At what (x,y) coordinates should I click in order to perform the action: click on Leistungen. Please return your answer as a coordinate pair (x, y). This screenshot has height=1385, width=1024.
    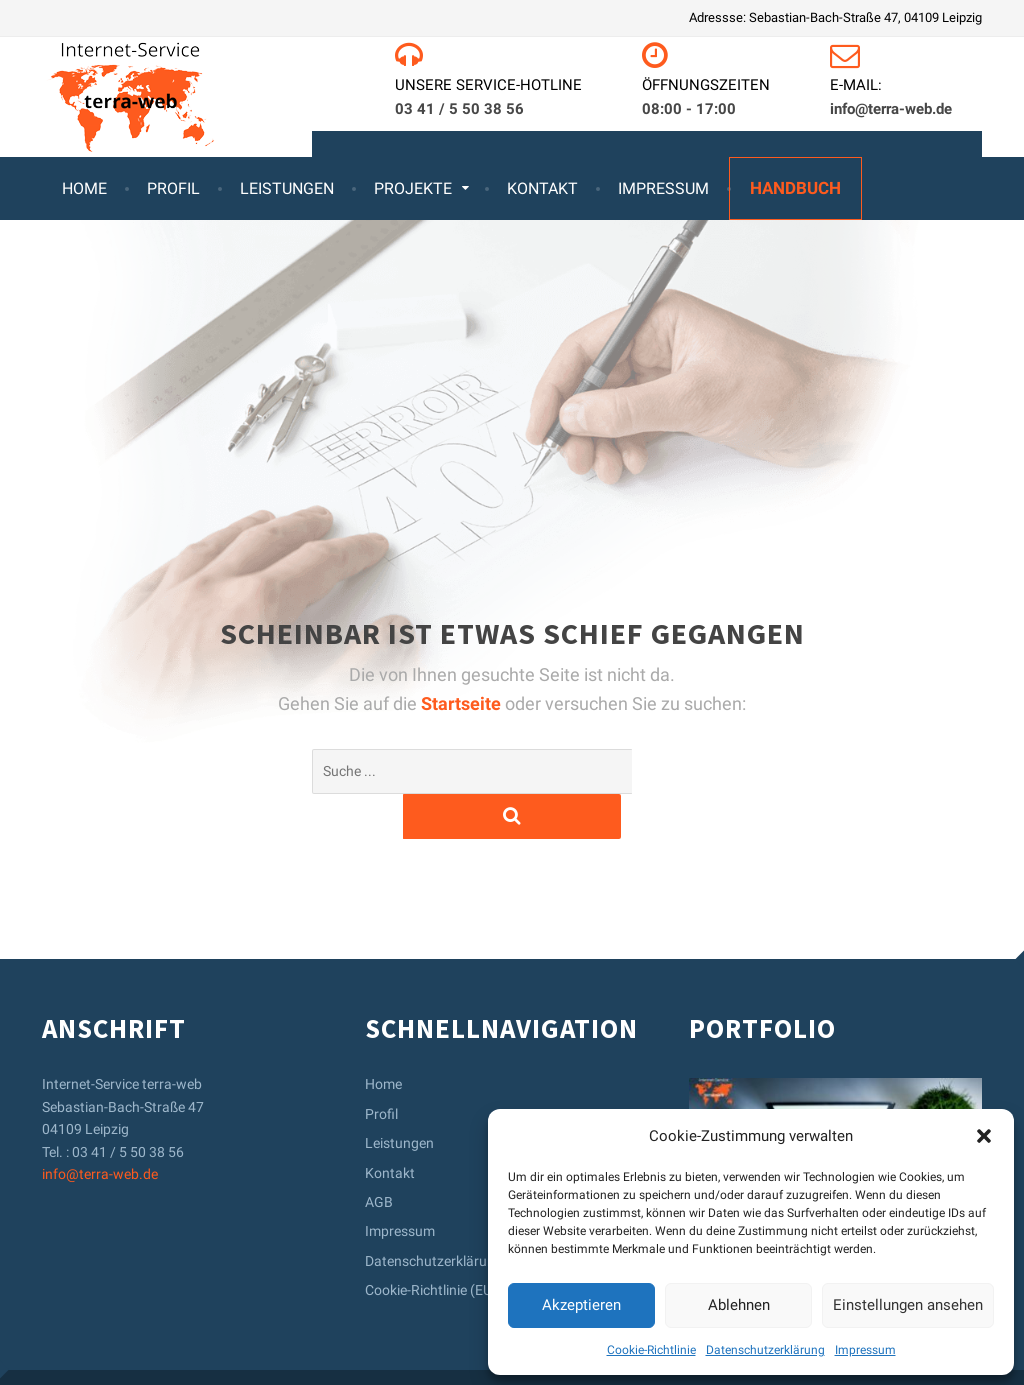
    Looking at the image, I should click on (287, 188).